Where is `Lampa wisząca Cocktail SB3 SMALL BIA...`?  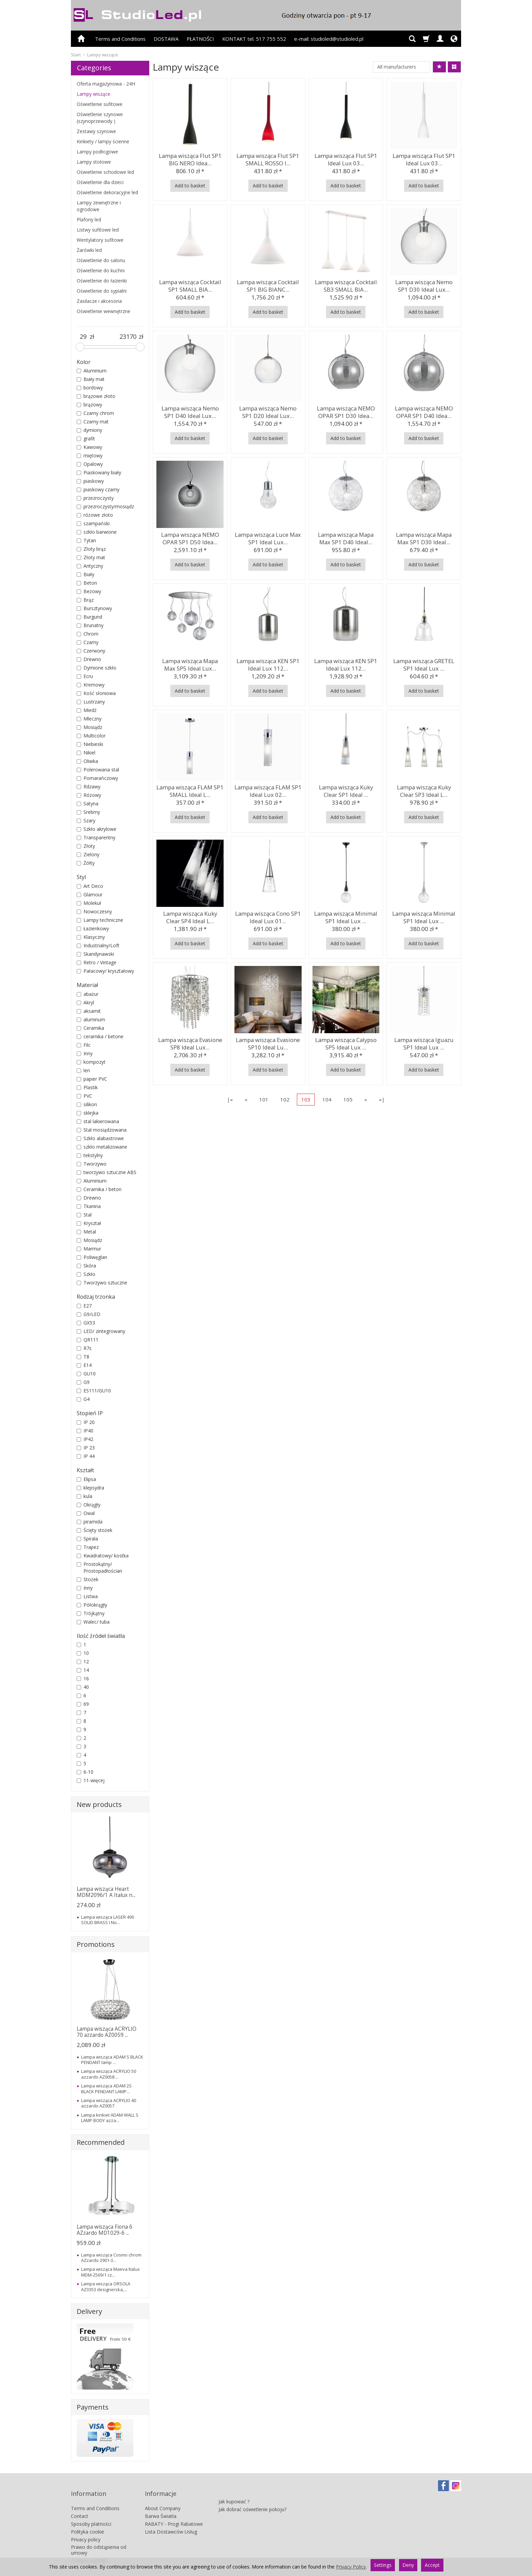
Lampa wisząca Cocktail SB3 SMALL BIA... is located at coordinates (346, 284).